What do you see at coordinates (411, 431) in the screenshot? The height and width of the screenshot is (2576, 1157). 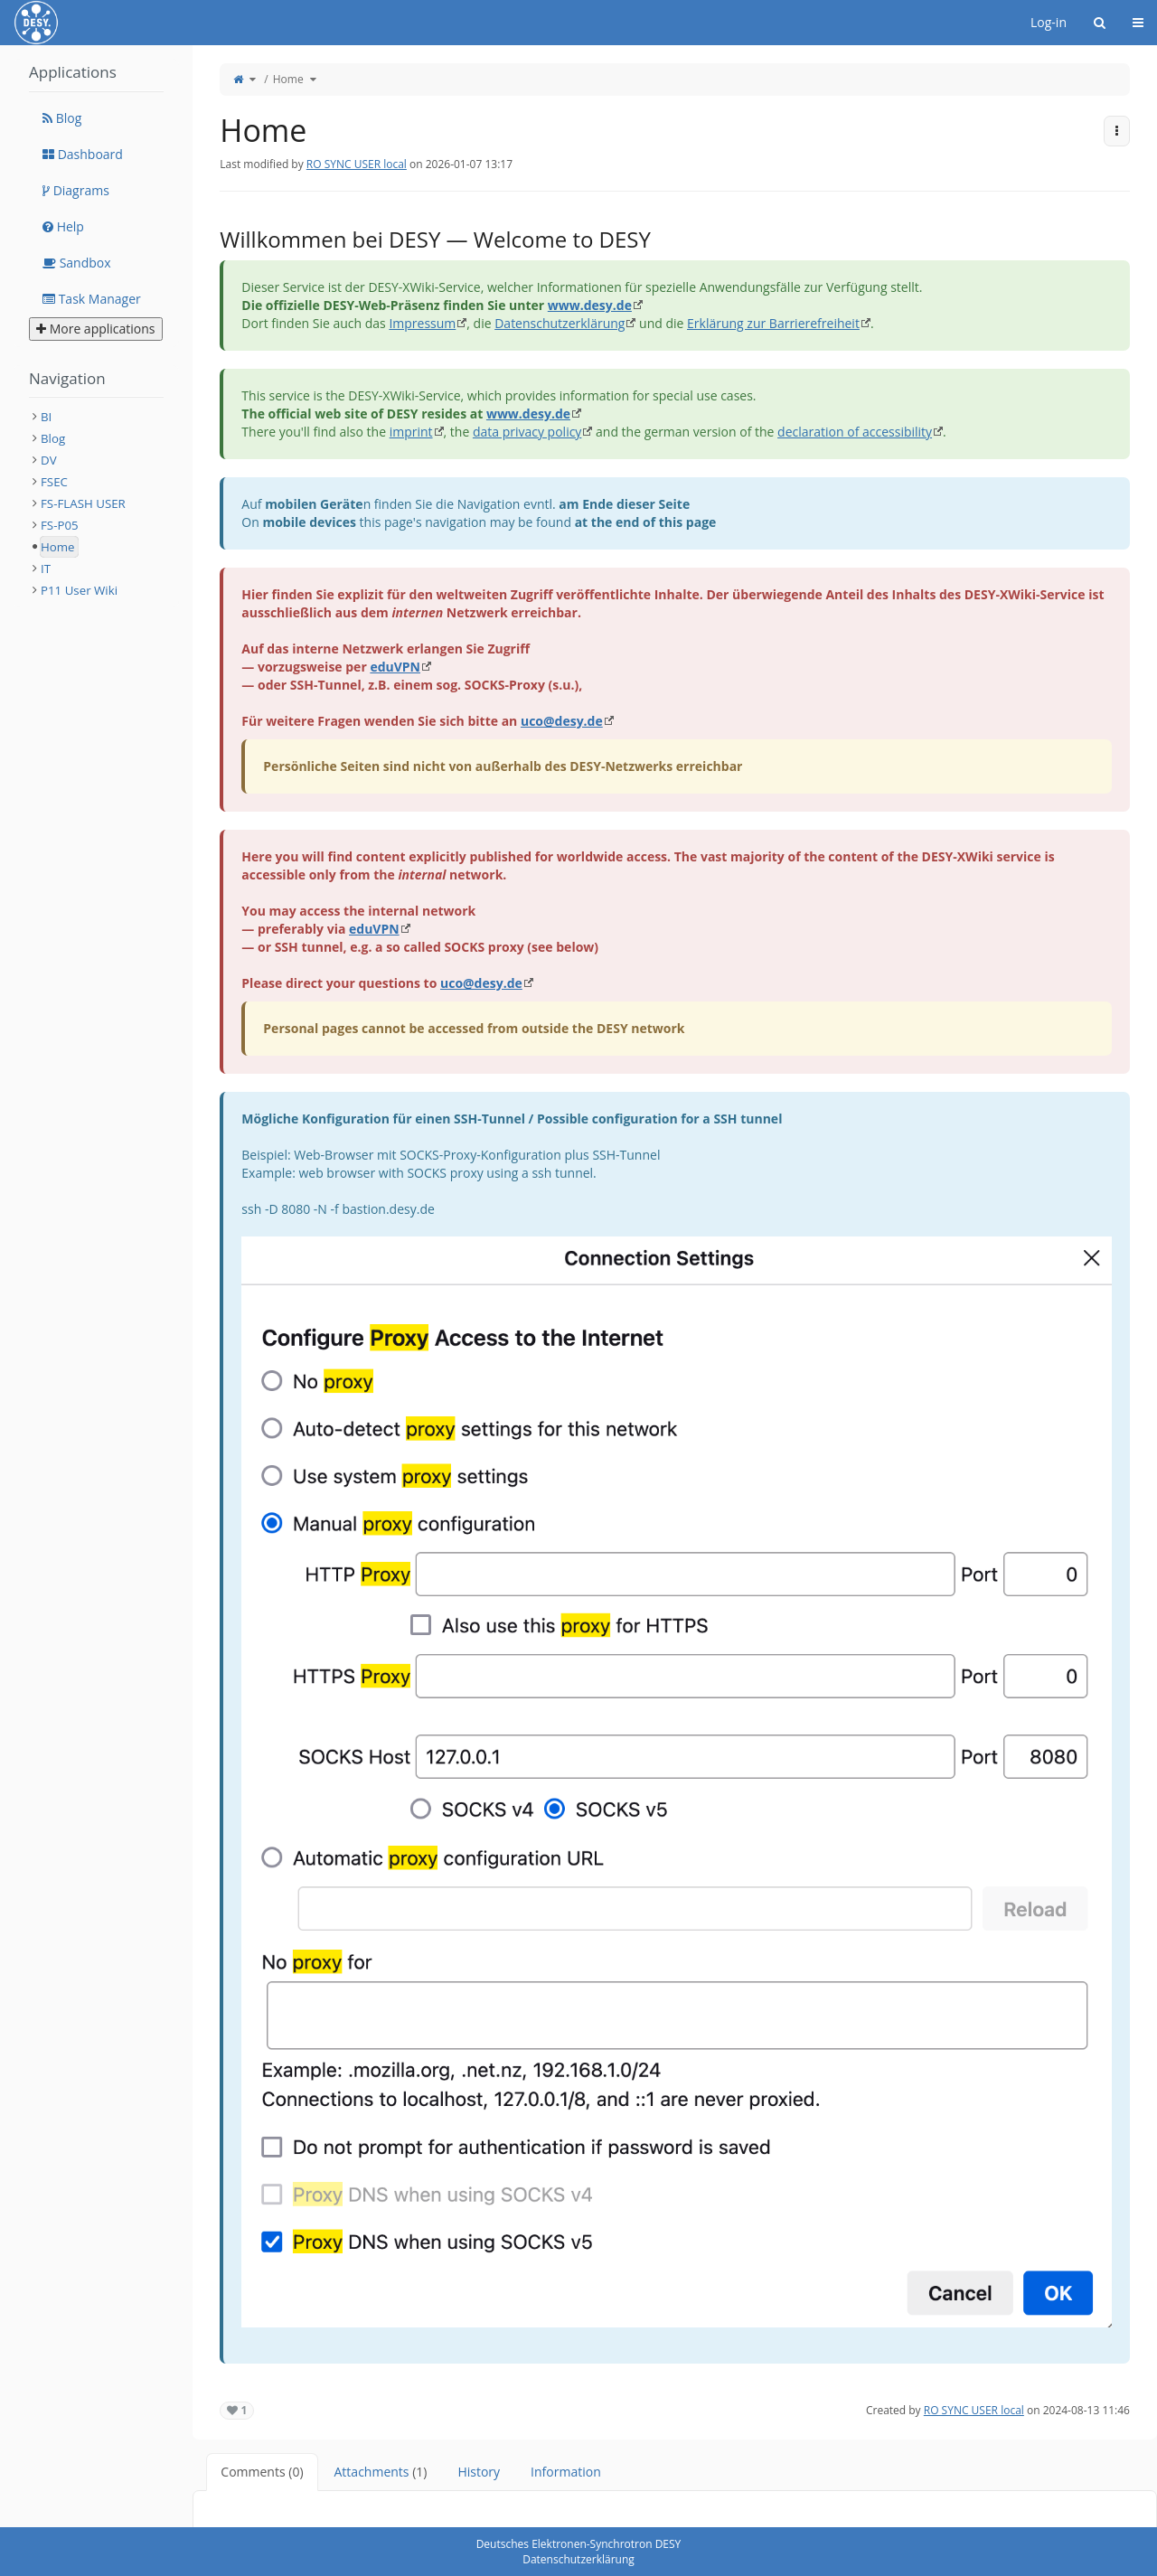 I see `imprint` at bounding box center [411, 431].